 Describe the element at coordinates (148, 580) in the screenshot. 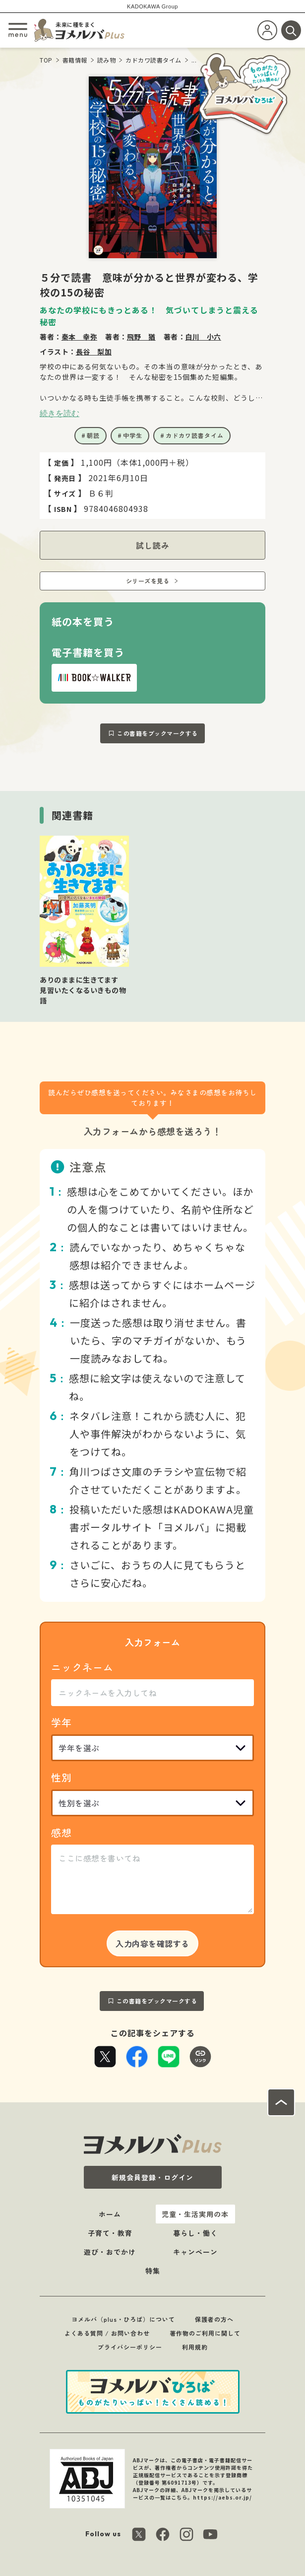

I see `シリーズを見る` at that location.